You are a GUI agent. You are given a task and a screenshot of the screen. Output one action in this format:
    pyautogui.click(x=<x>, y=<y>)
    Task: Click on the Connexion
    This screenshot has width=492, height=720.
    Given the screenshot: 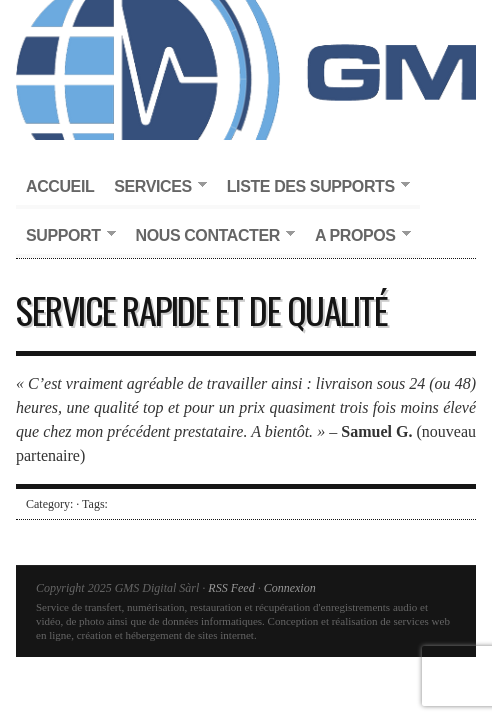 What is the action you would take?
    pyautogui.click(x=290, y=588)
    